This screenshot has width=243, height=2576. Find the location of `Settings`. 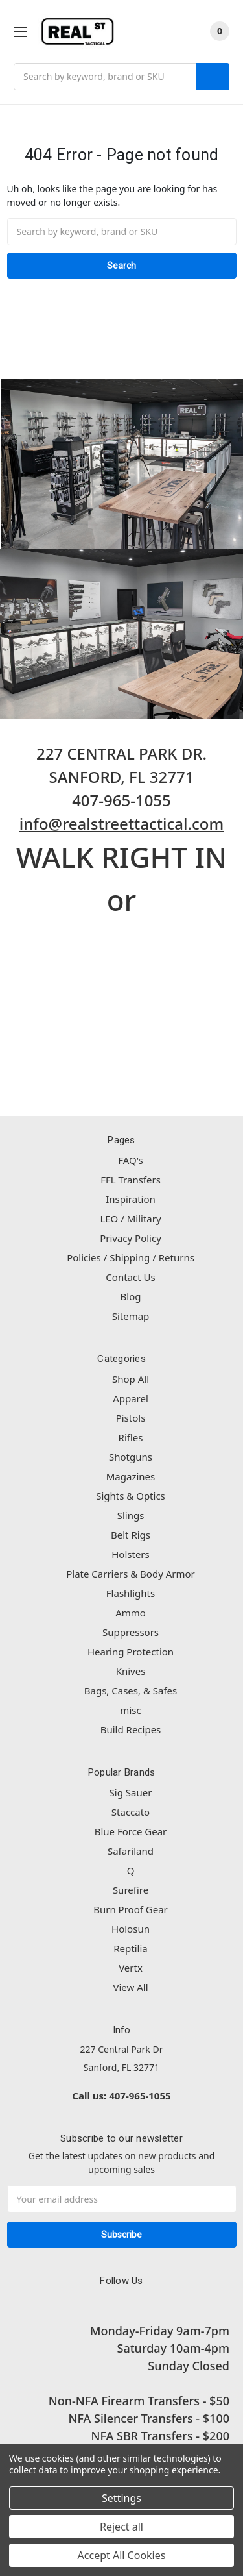

Settings is located at coordinates (121, 2498).